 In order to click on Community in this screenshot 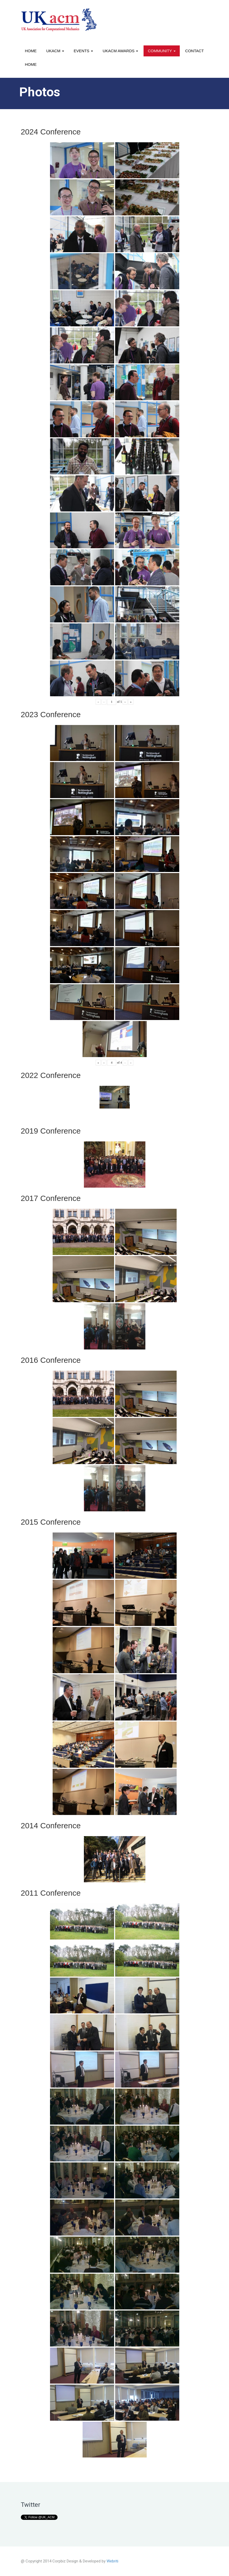, I will do `click(161, 51)`.